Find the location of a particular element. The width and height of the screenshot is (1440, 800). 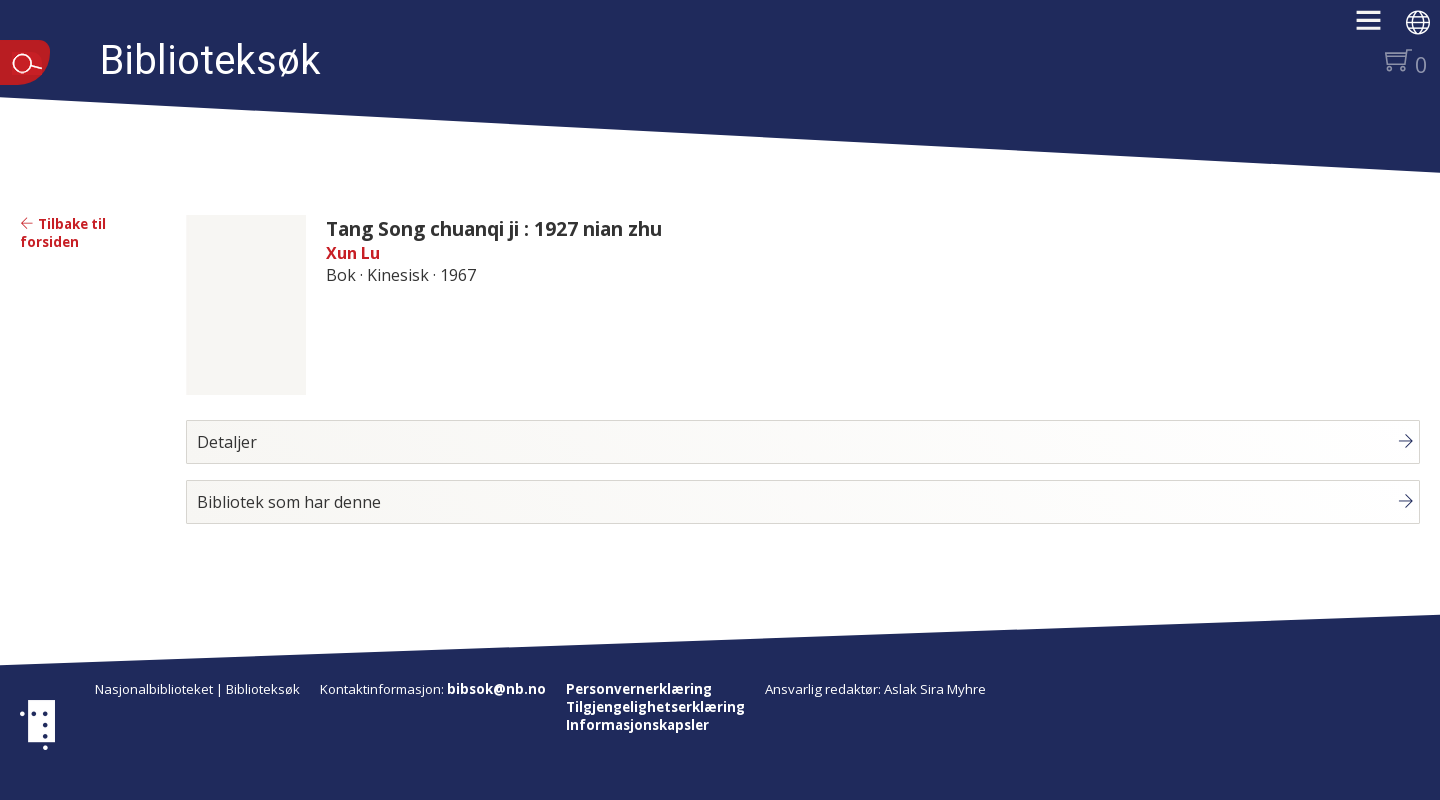

Tilbake til forsiden is located at coordinates (63, 233).